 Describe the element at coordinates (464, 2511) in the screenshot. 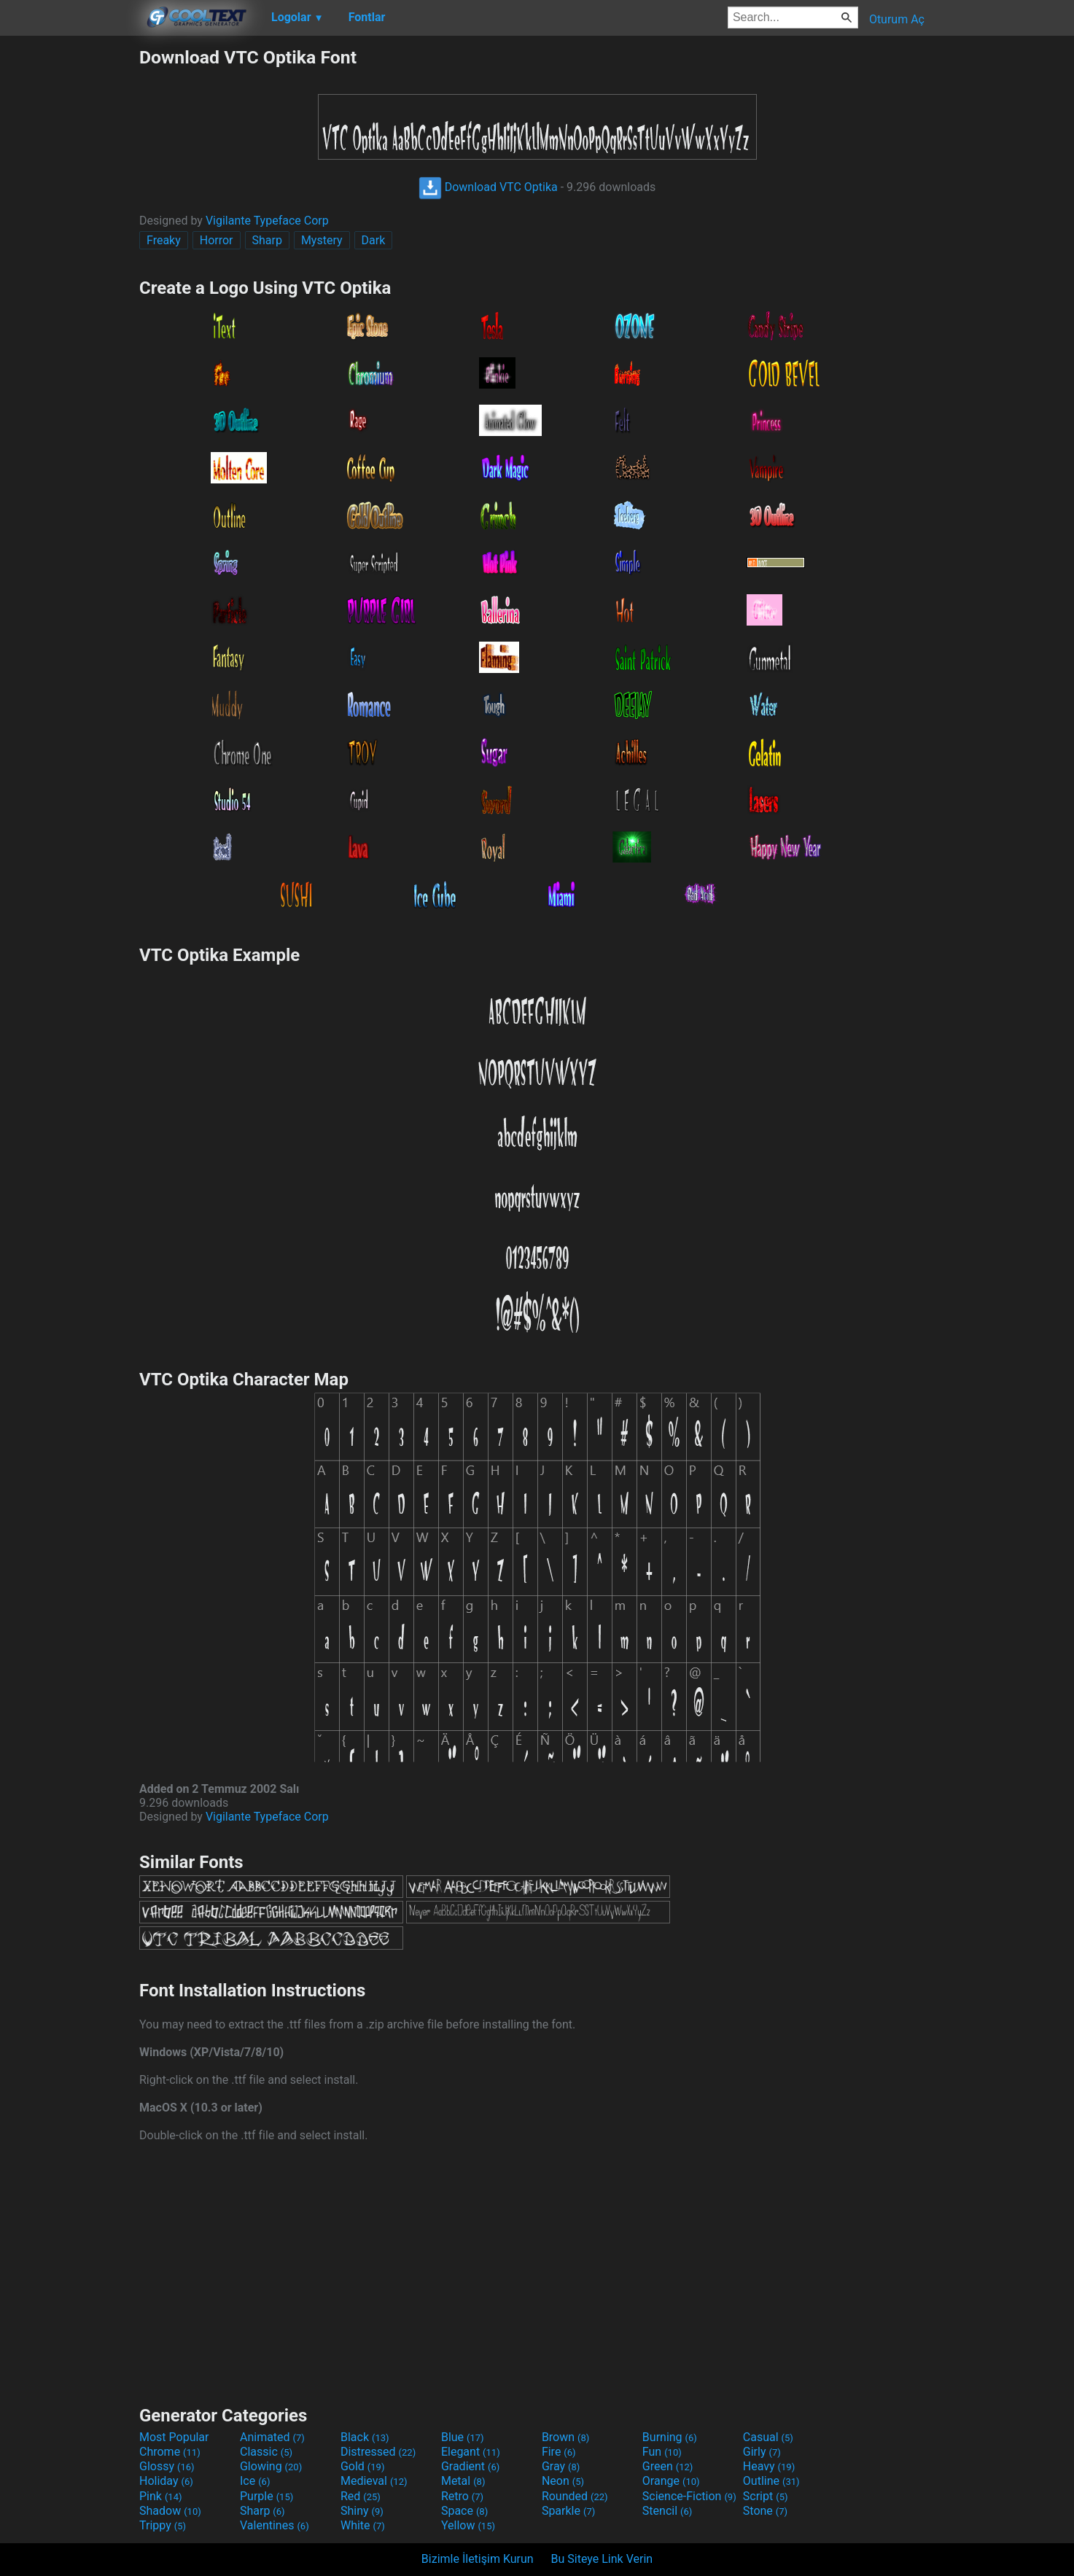

I see `Space` at that location.